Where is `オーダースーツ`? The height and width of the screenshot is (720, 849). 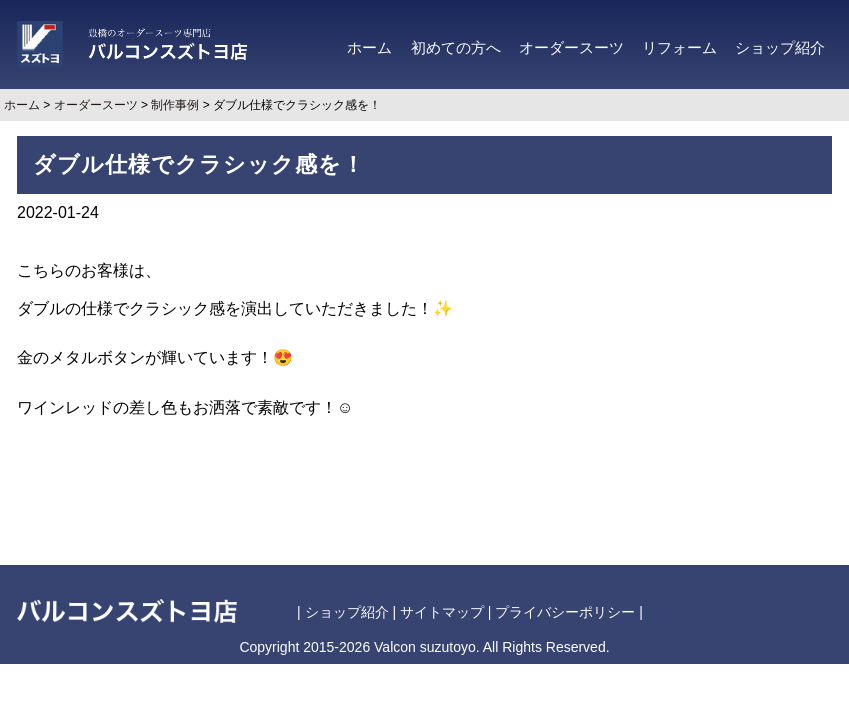
オーダースーツ is located at coordinates (571, 48).